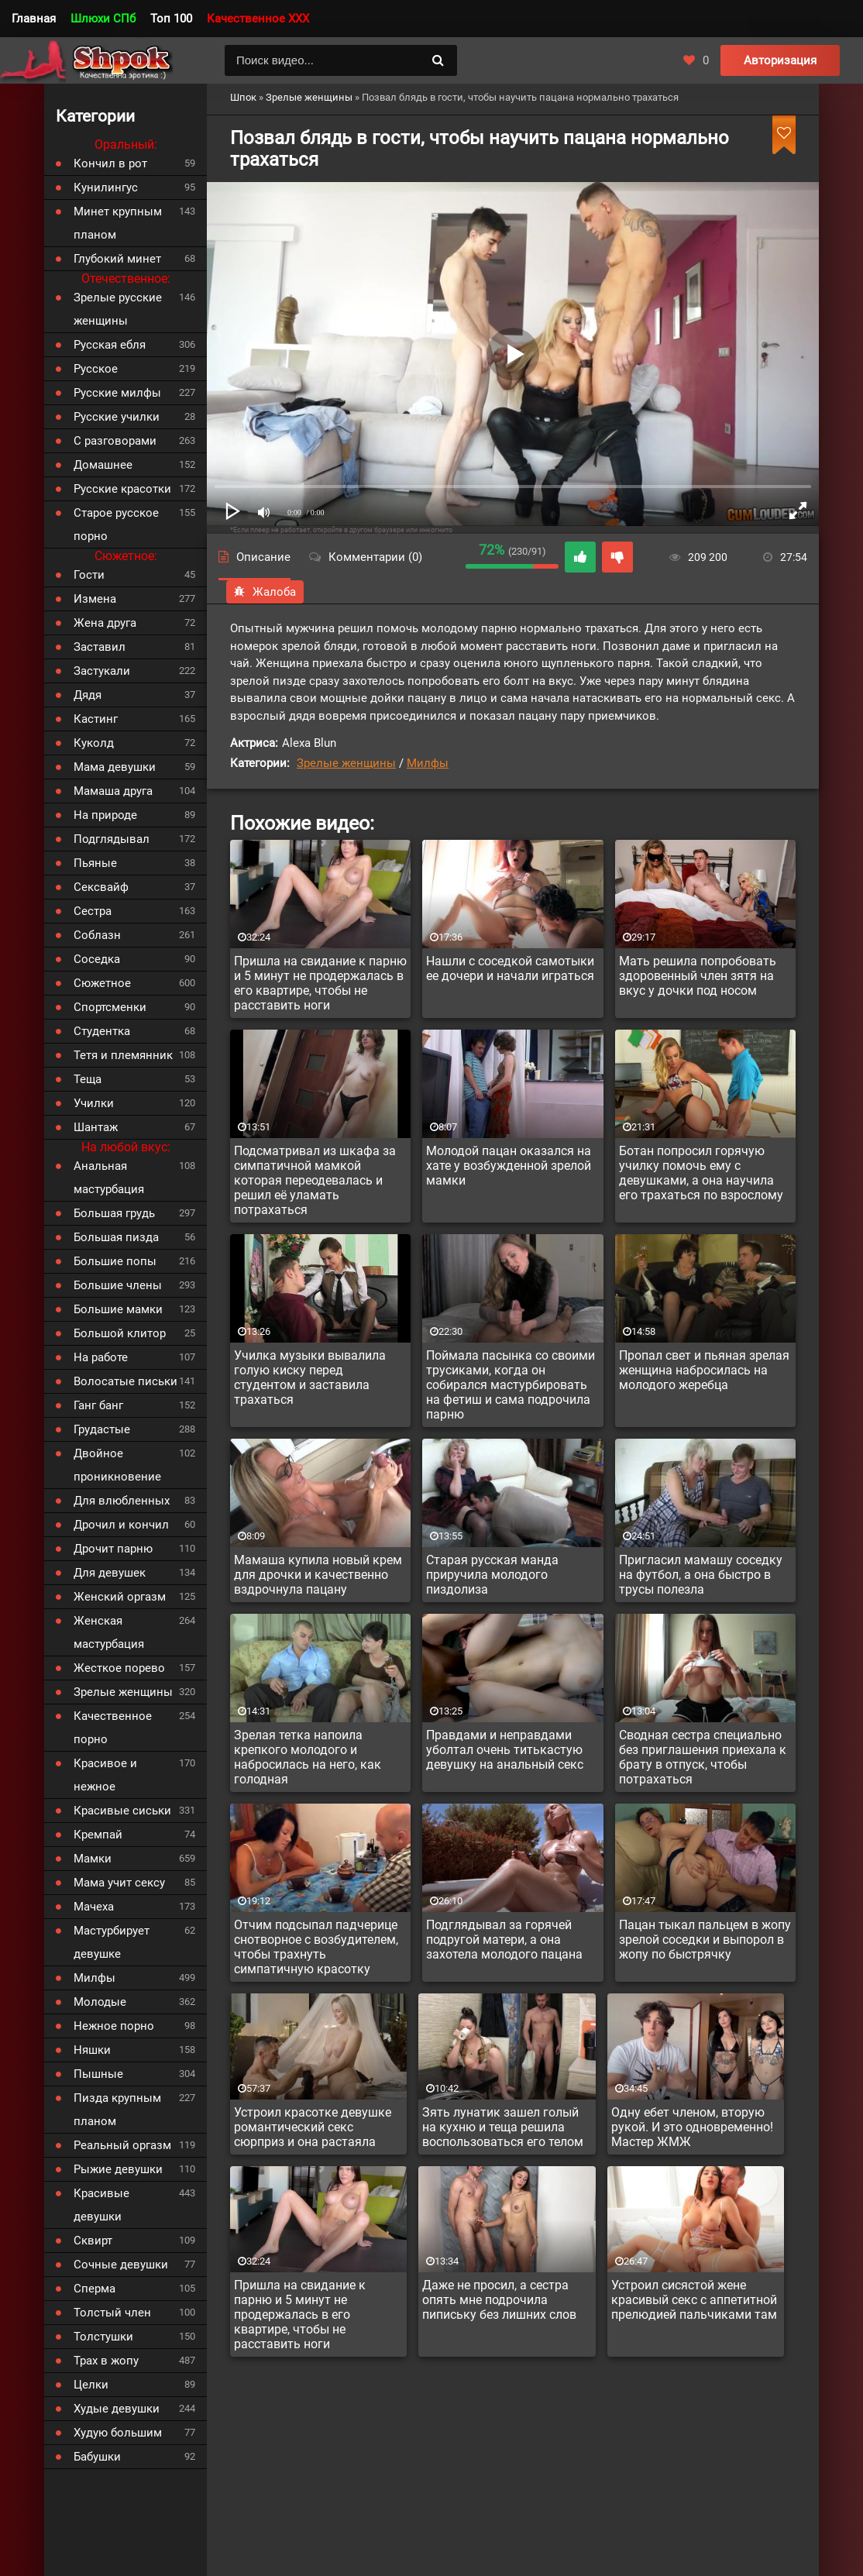  I want to click on На природе, so click(105, 815).